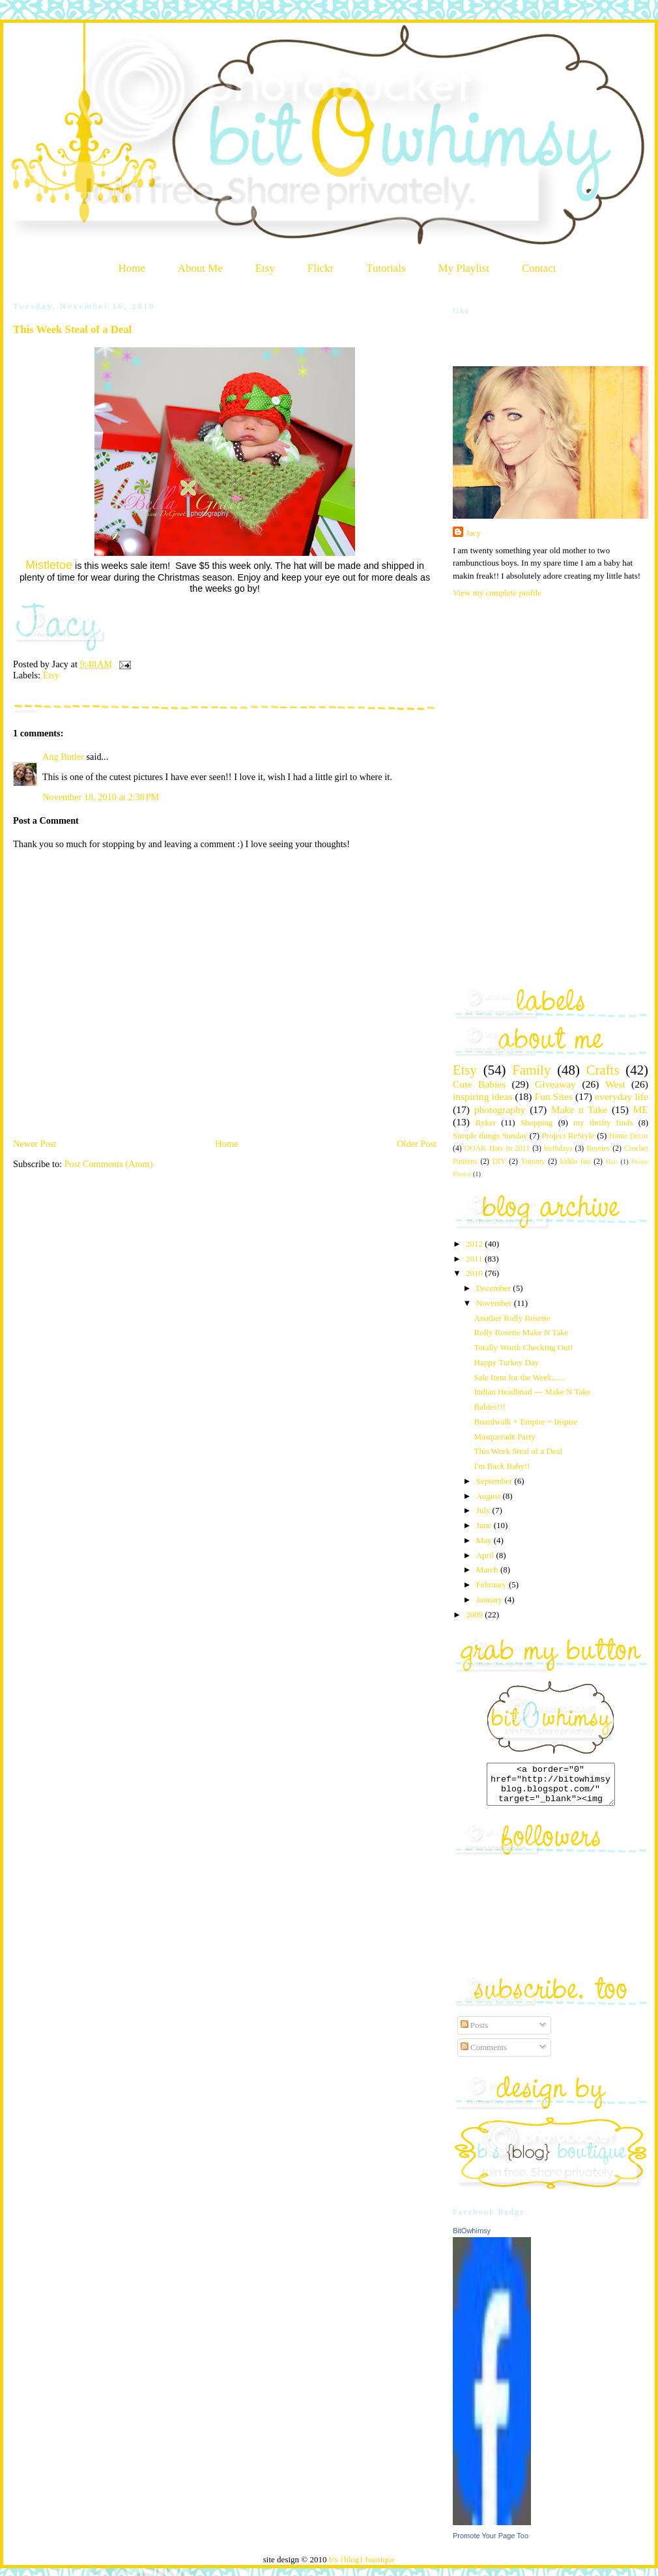  I want to click on Contact, so click(539, 268).